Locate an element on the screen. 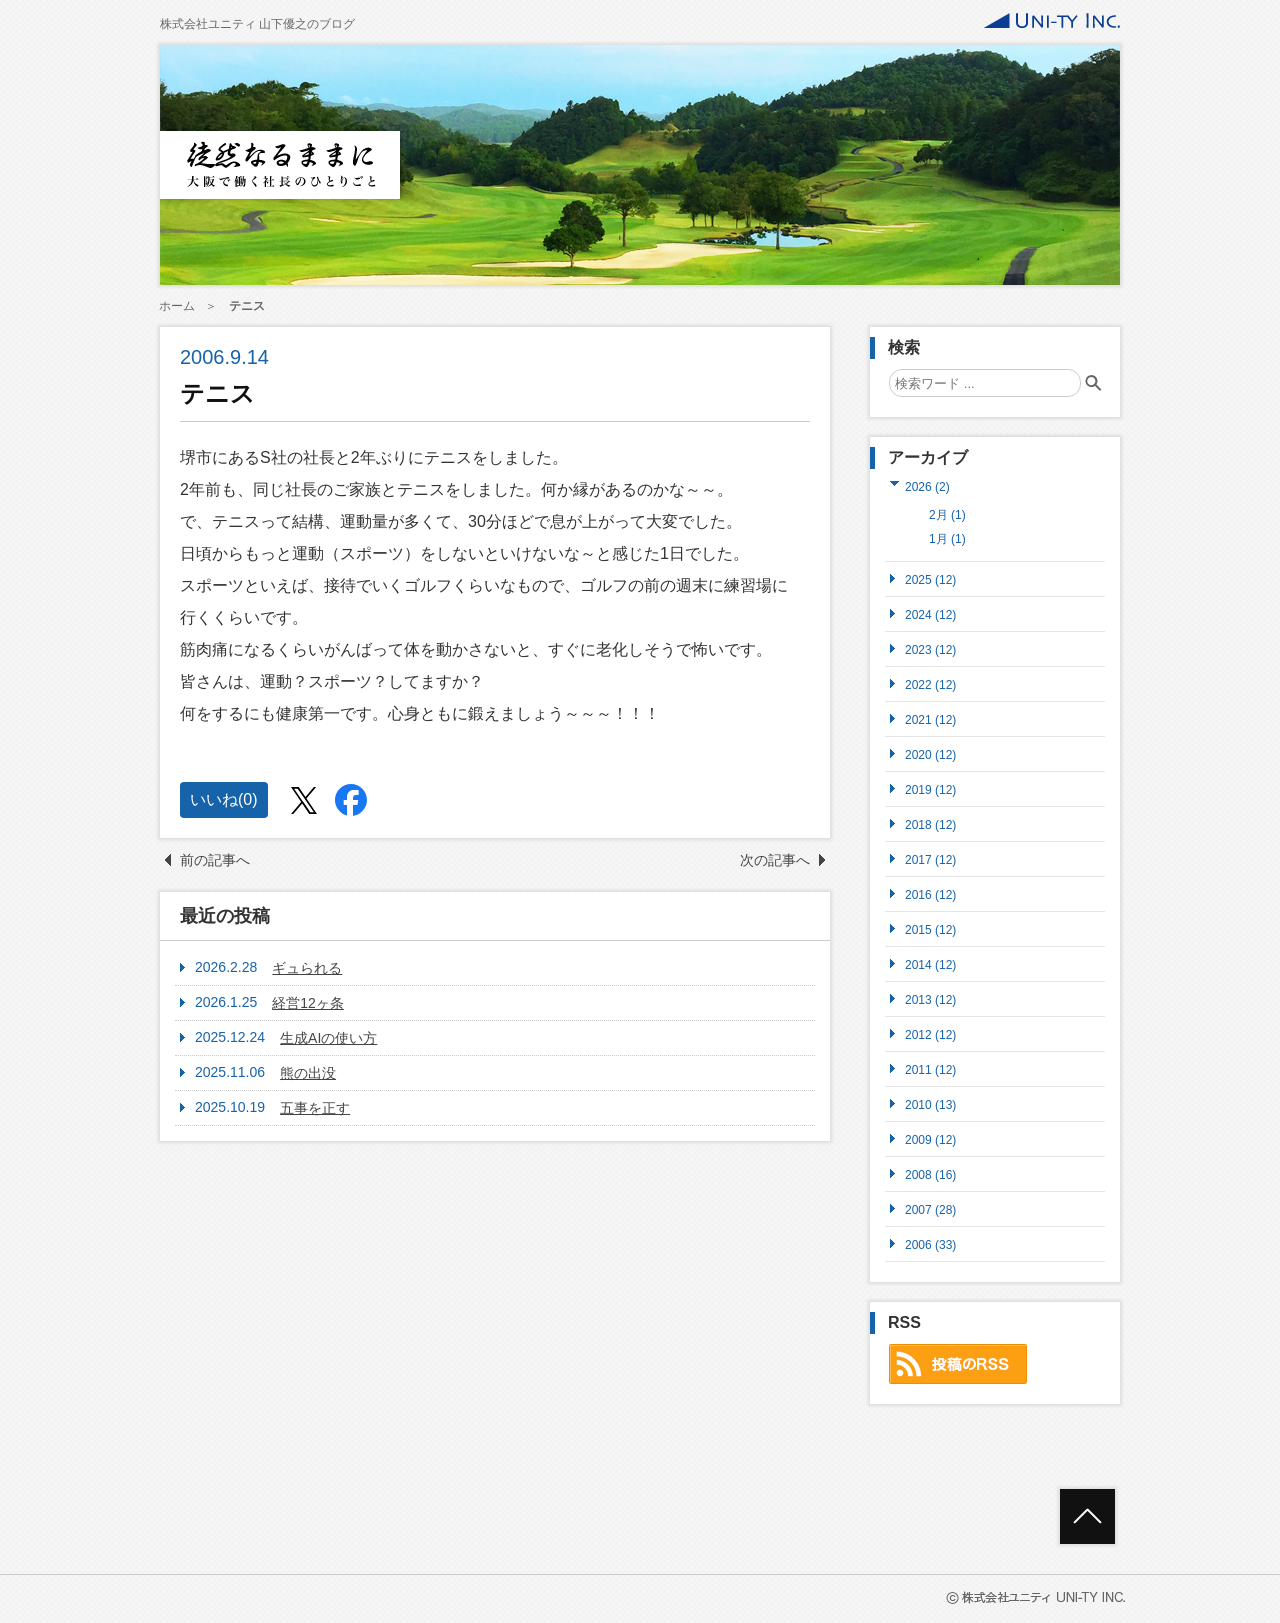  2015 (12) is located at coordinates (930, 929).